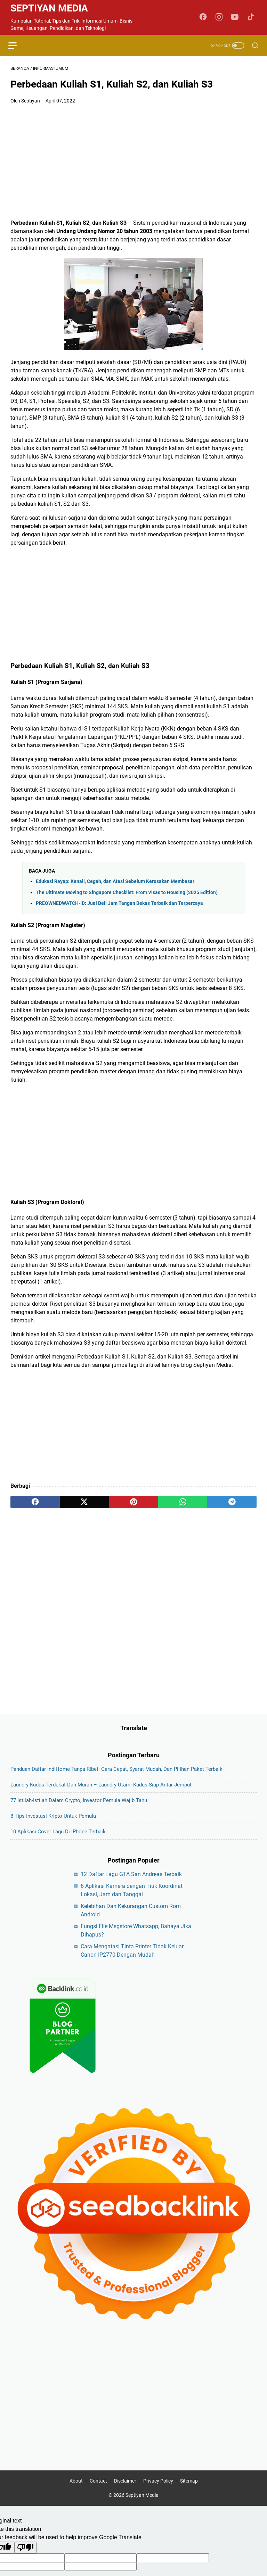  Describe the element at coordinates (133, 163) in the screenshot. I see `[Advertisement]` at that location.